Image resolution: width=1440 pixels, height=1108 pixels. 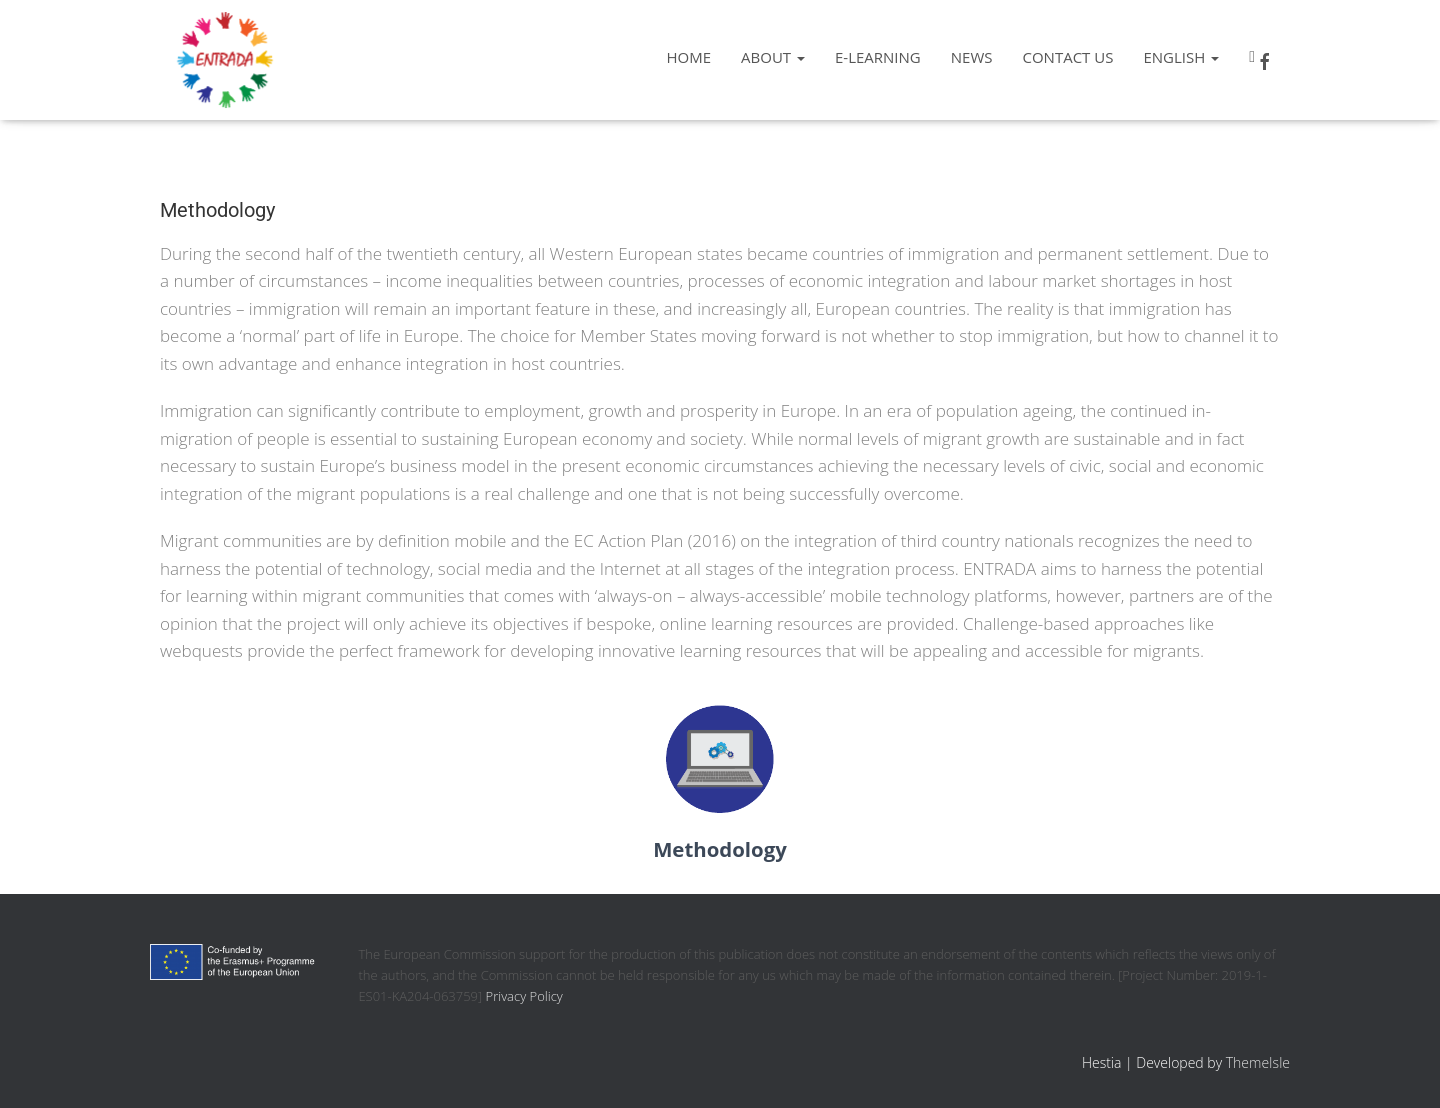 What do you see at coordinates (1181, 57) in the screenshot?
I see `English` at bounding box center [1181, 57].